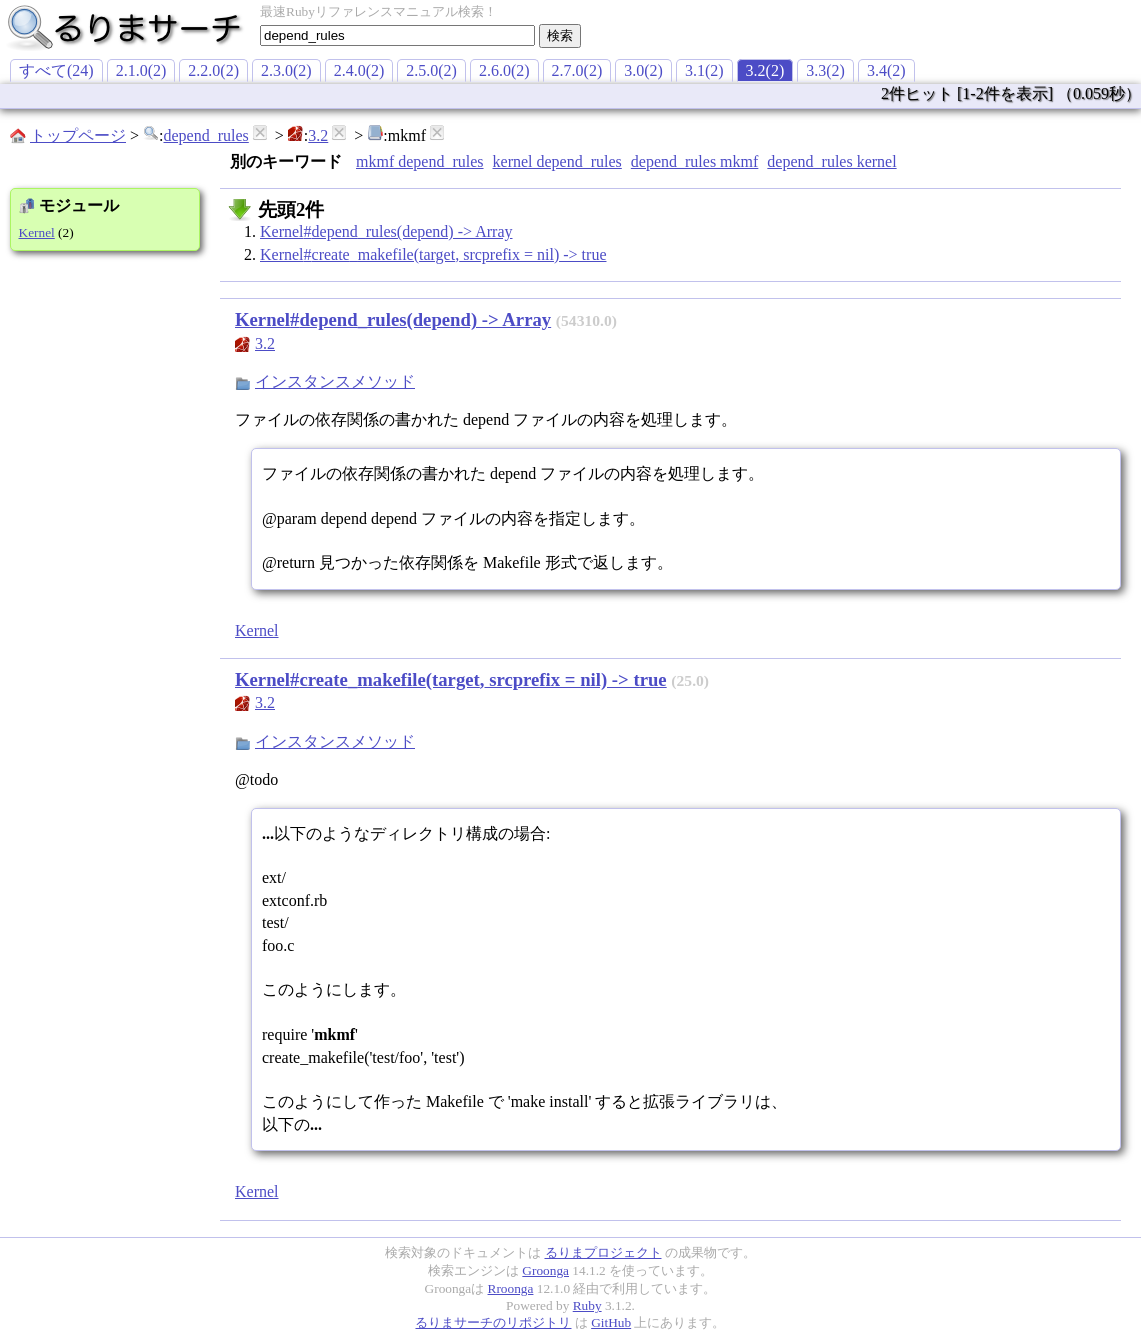  I want to click on 3.3(2), so click(825, 70).